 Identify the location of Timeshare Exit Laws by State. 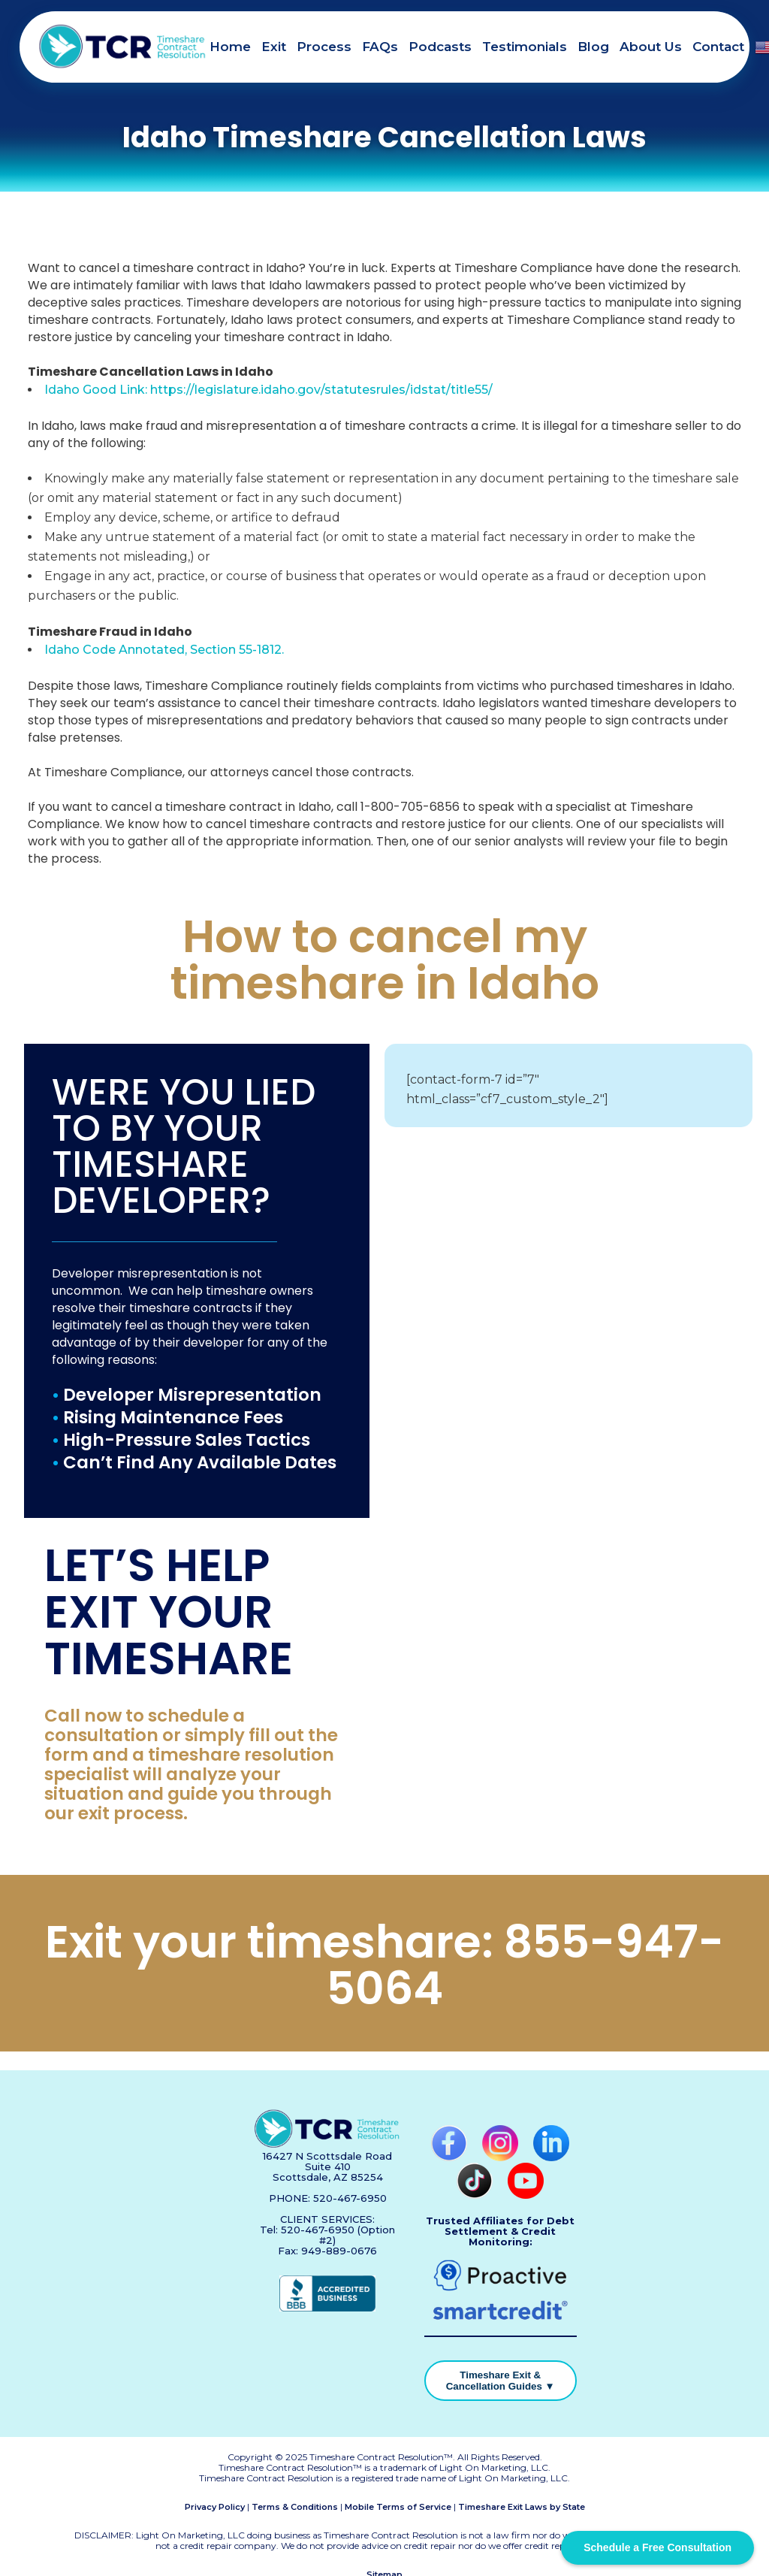
(521, 2507).